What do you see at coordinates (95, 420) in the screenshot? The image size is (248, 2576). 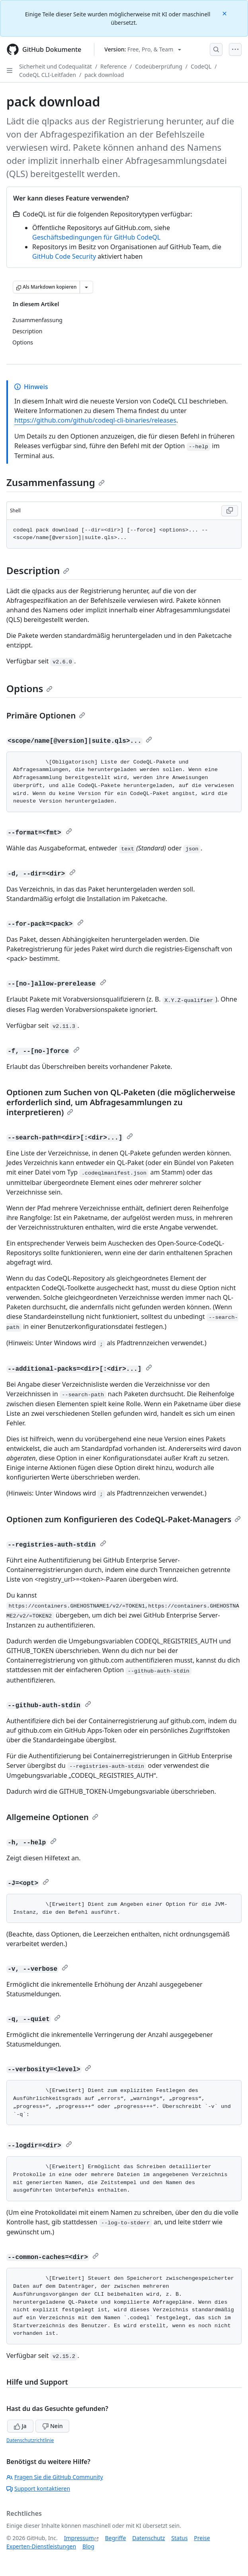 I see `https://github.com/github/codeql-cli-binaries/releases` at bounding box center [95, 420].